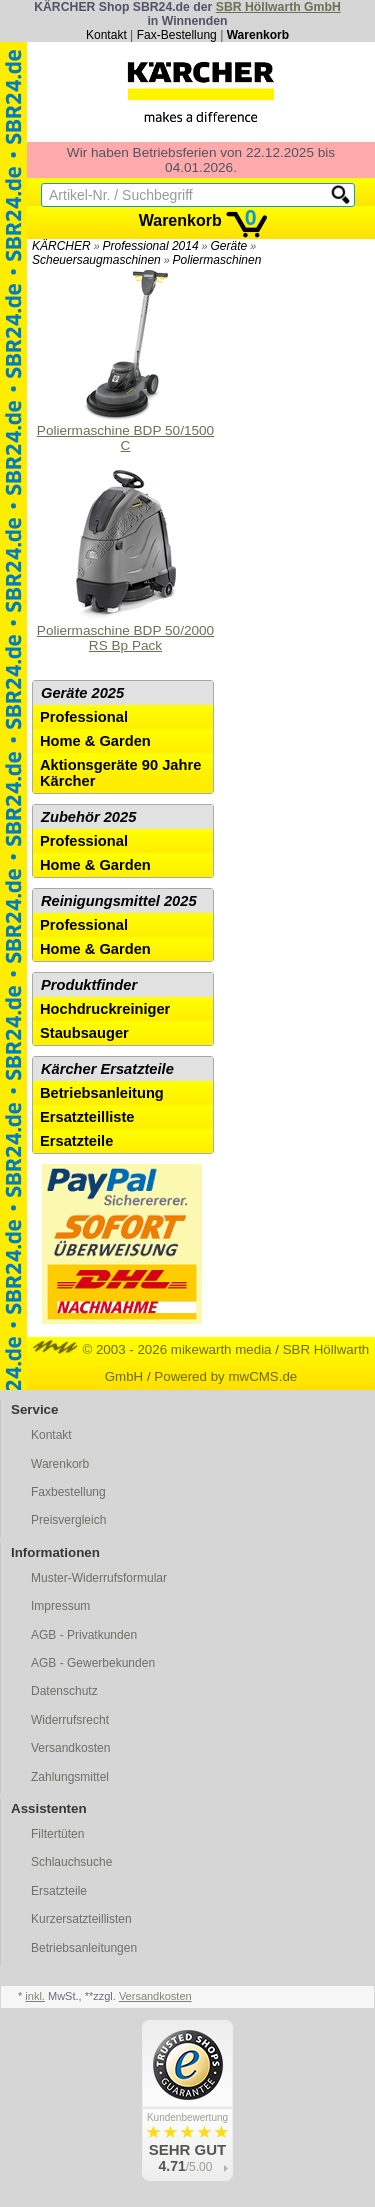  I want to click on Betriebsanleitungen, so click(84, 1948).